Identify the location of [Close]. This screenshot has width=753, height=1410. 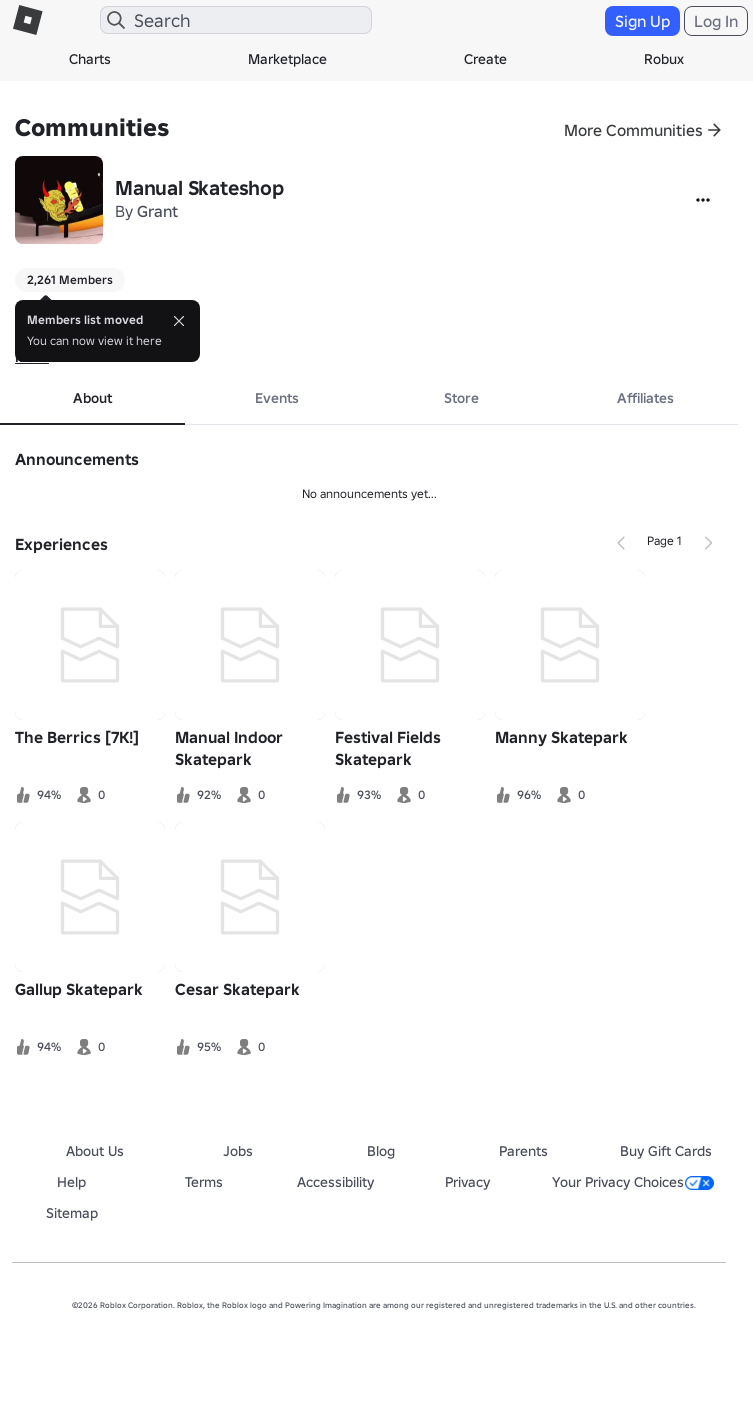
(179, 321).